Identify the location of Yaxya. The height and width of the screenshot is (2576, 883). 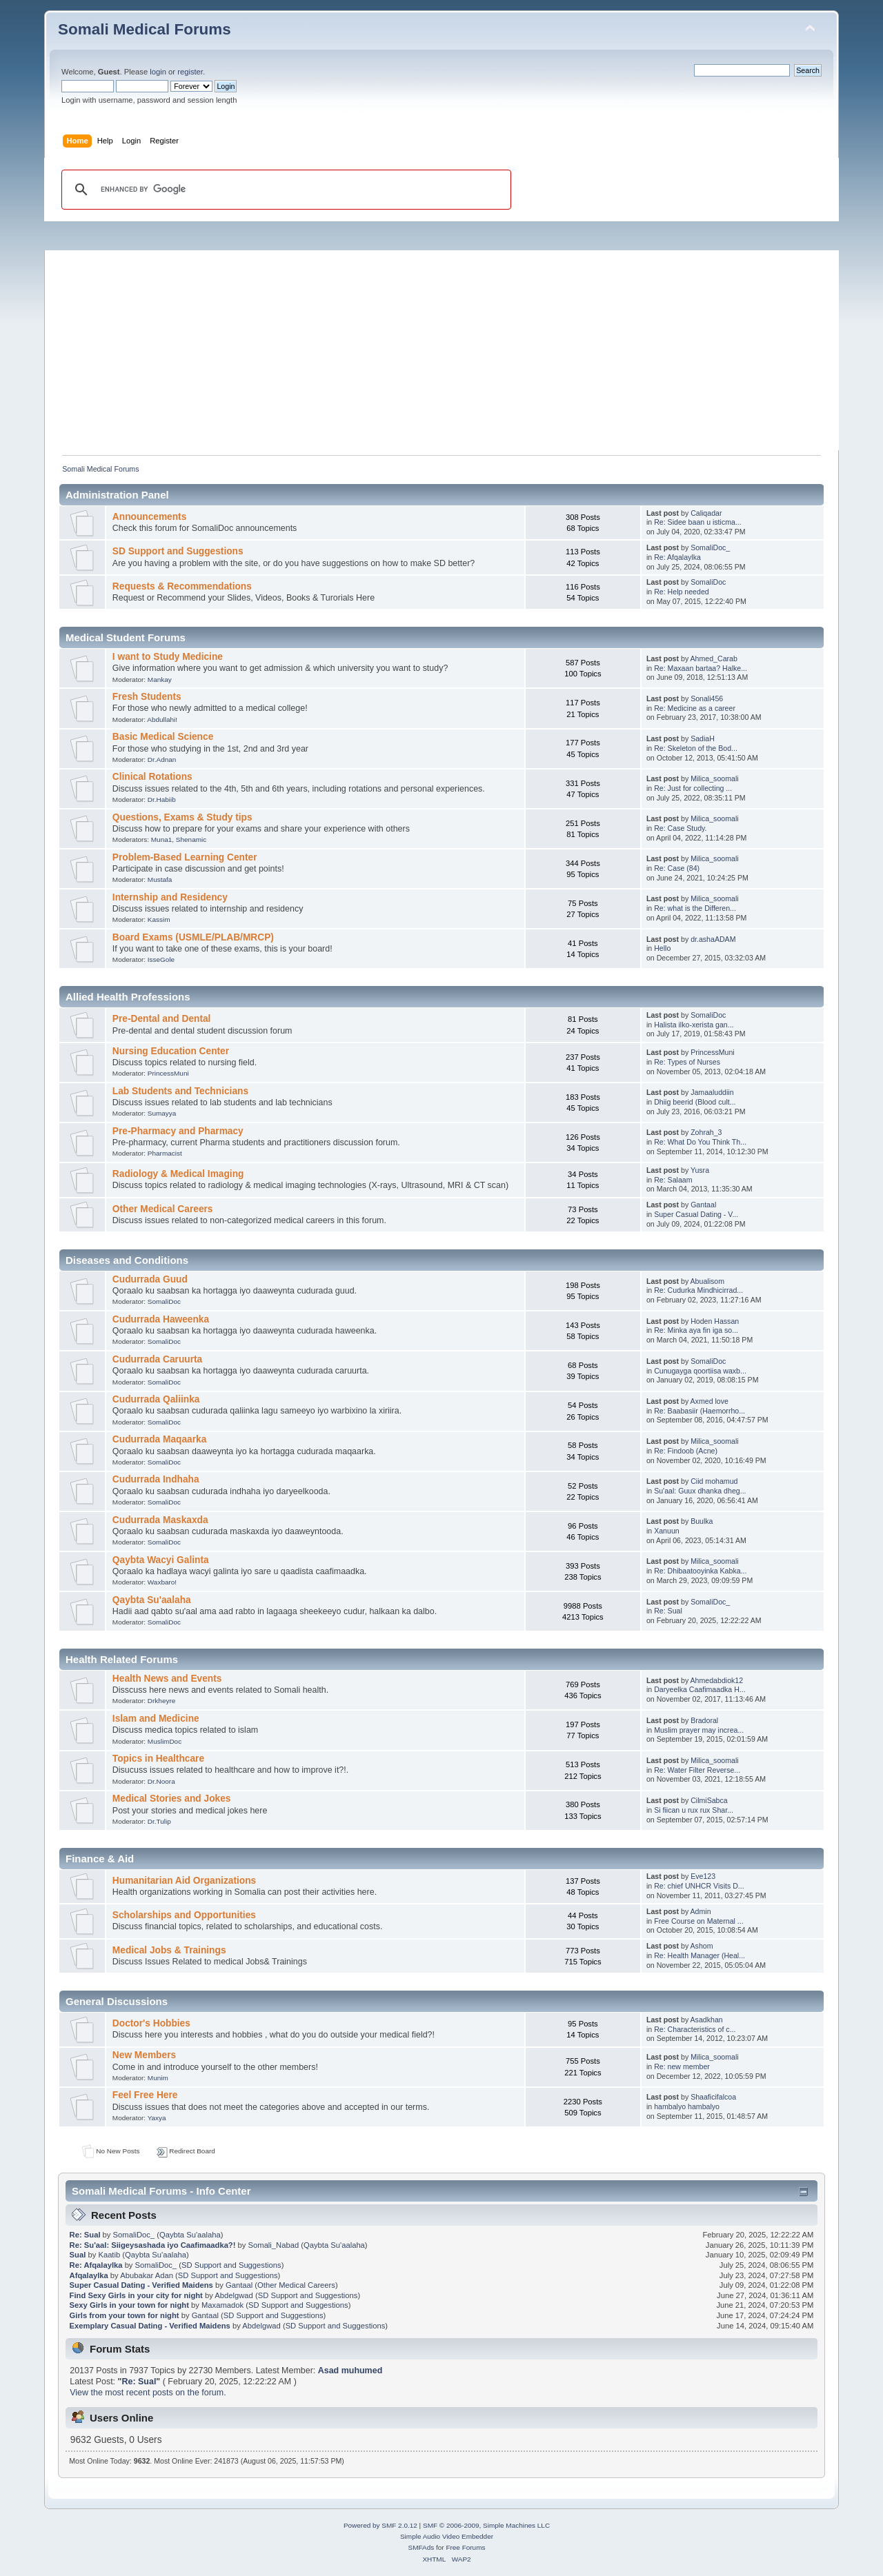
(157, 2118).